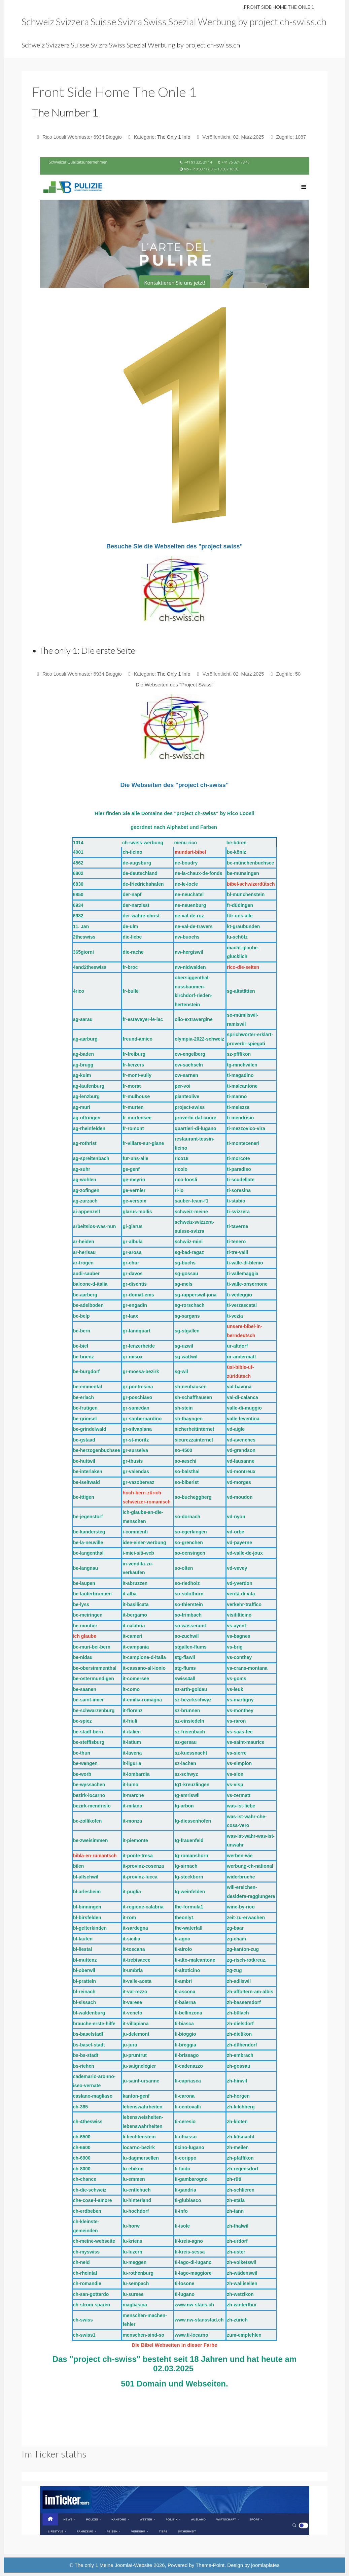 The image size is (349, 2576). Describe the element at coordinates (88, 2121) in the screenshot. I see `ch-4theswiss` at that location.